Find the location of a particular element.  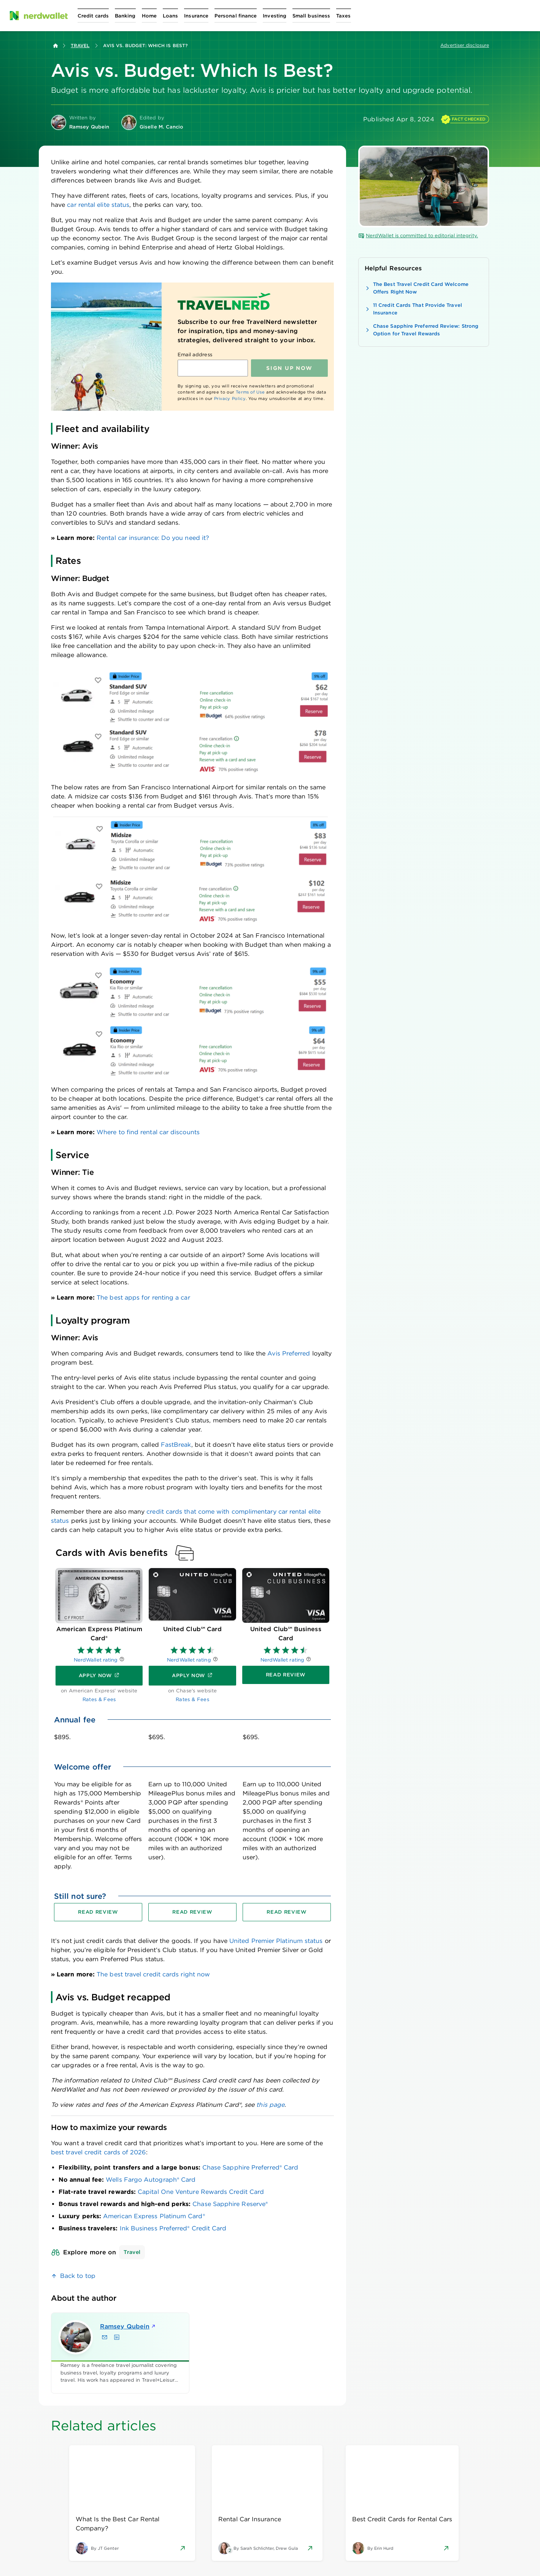

this page is located at coordinates (270, 2104).